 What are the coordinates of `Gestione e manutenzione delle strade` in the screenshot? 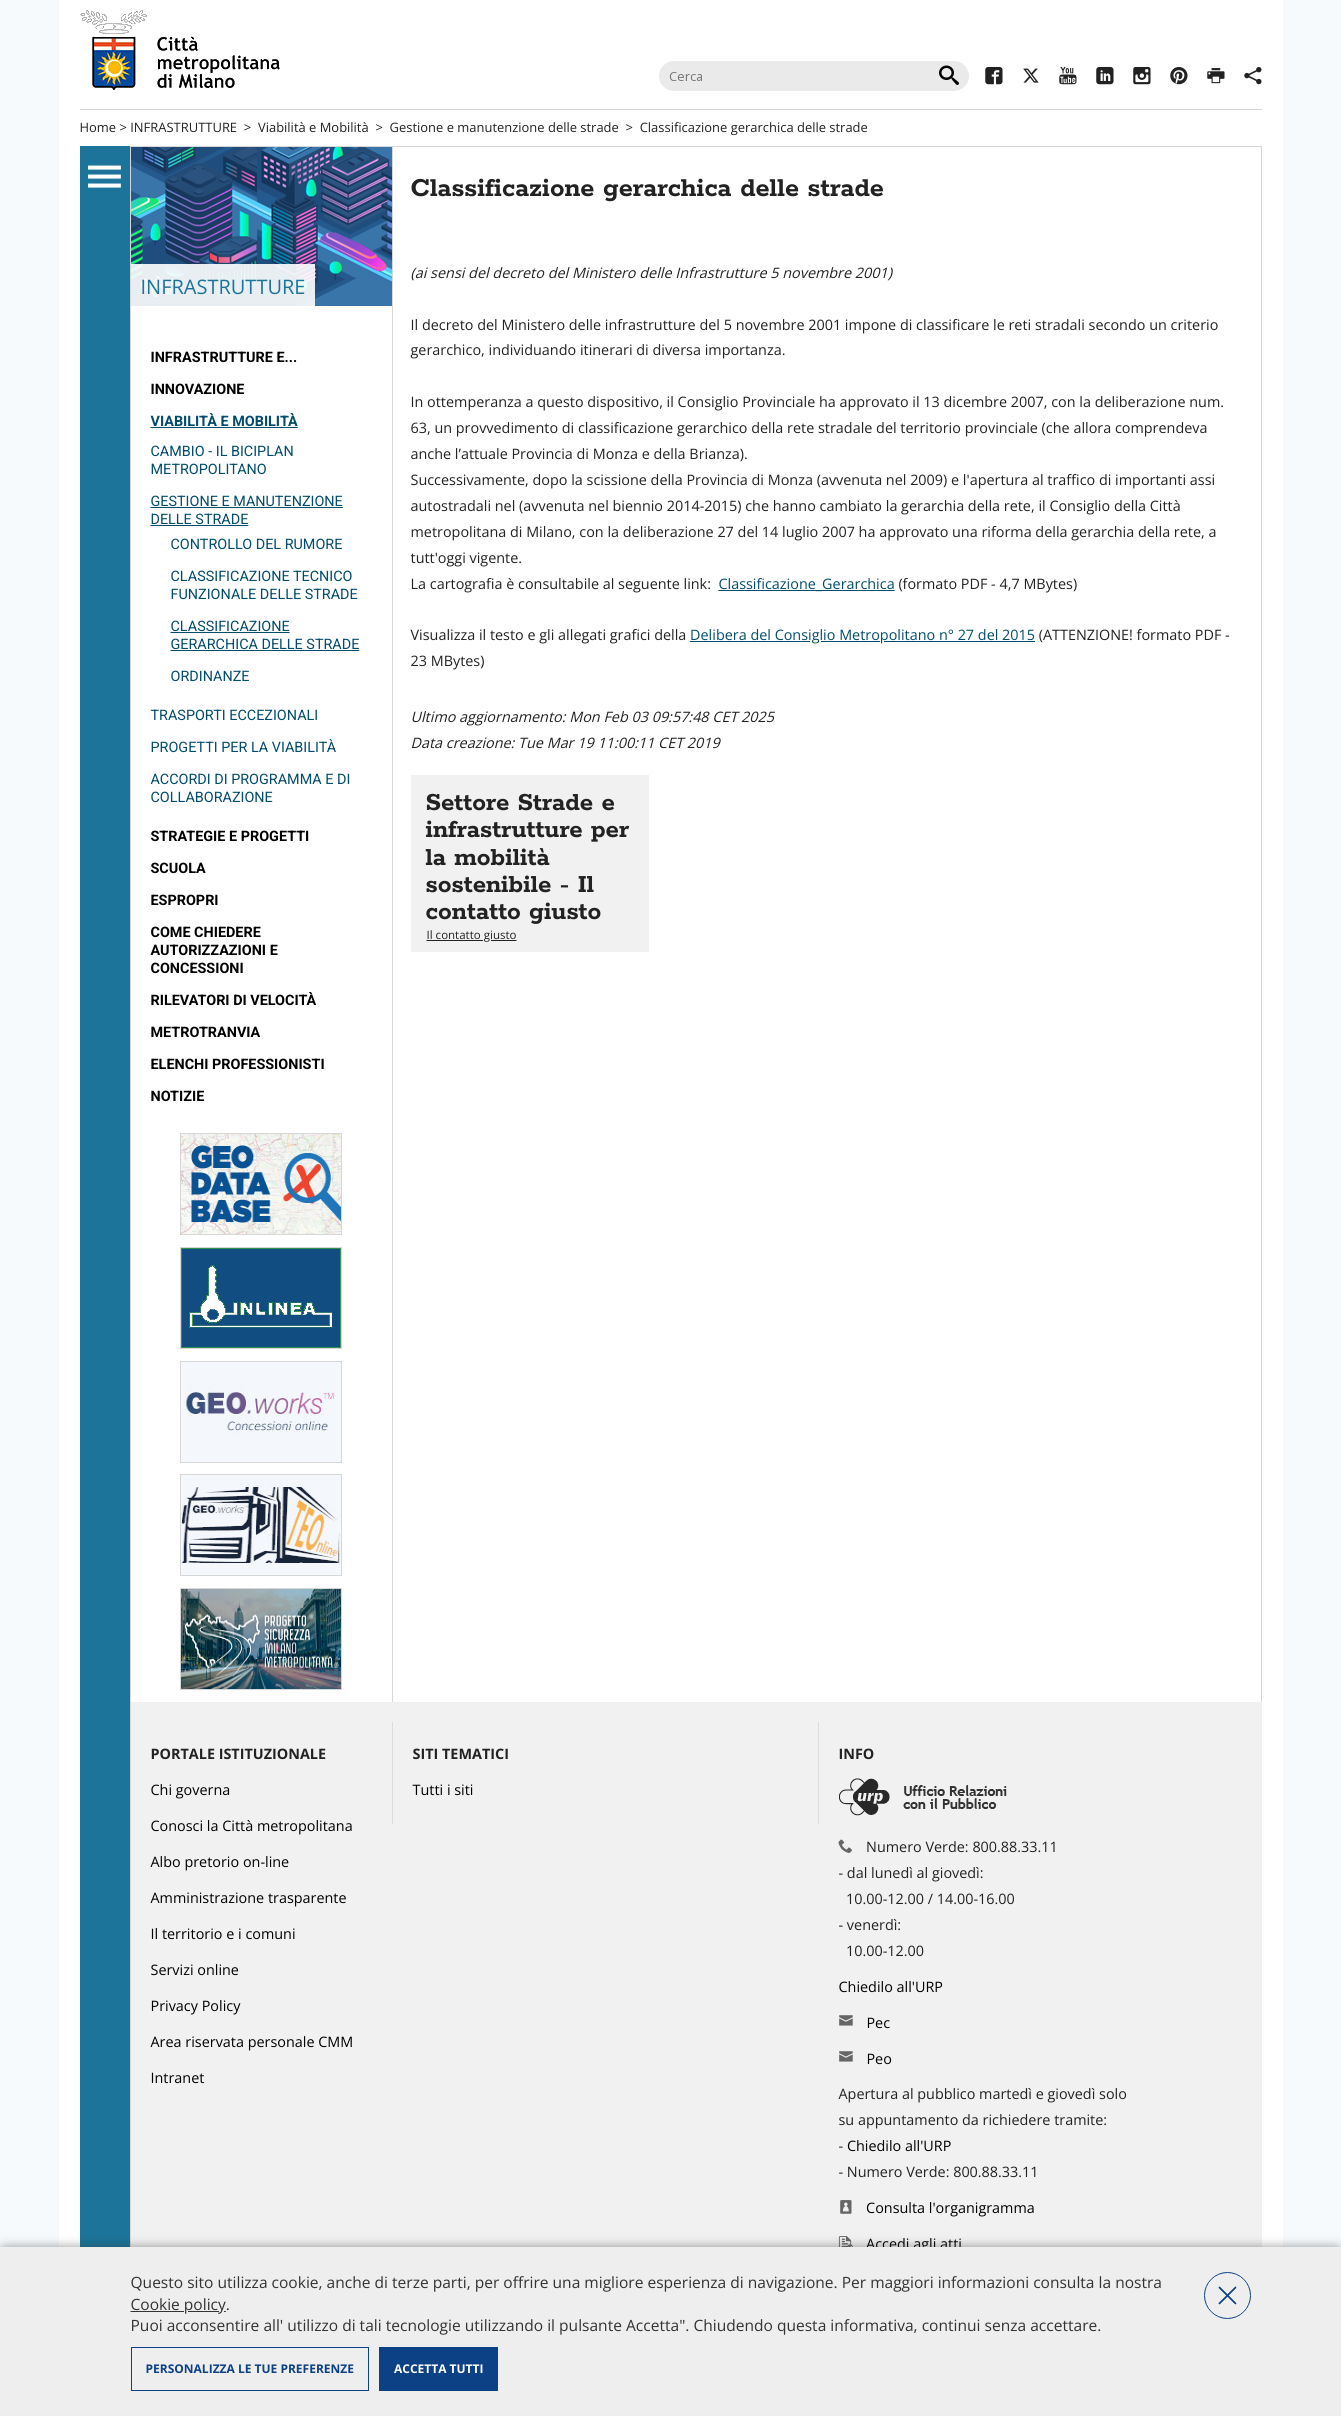 It's located at (504, 127).